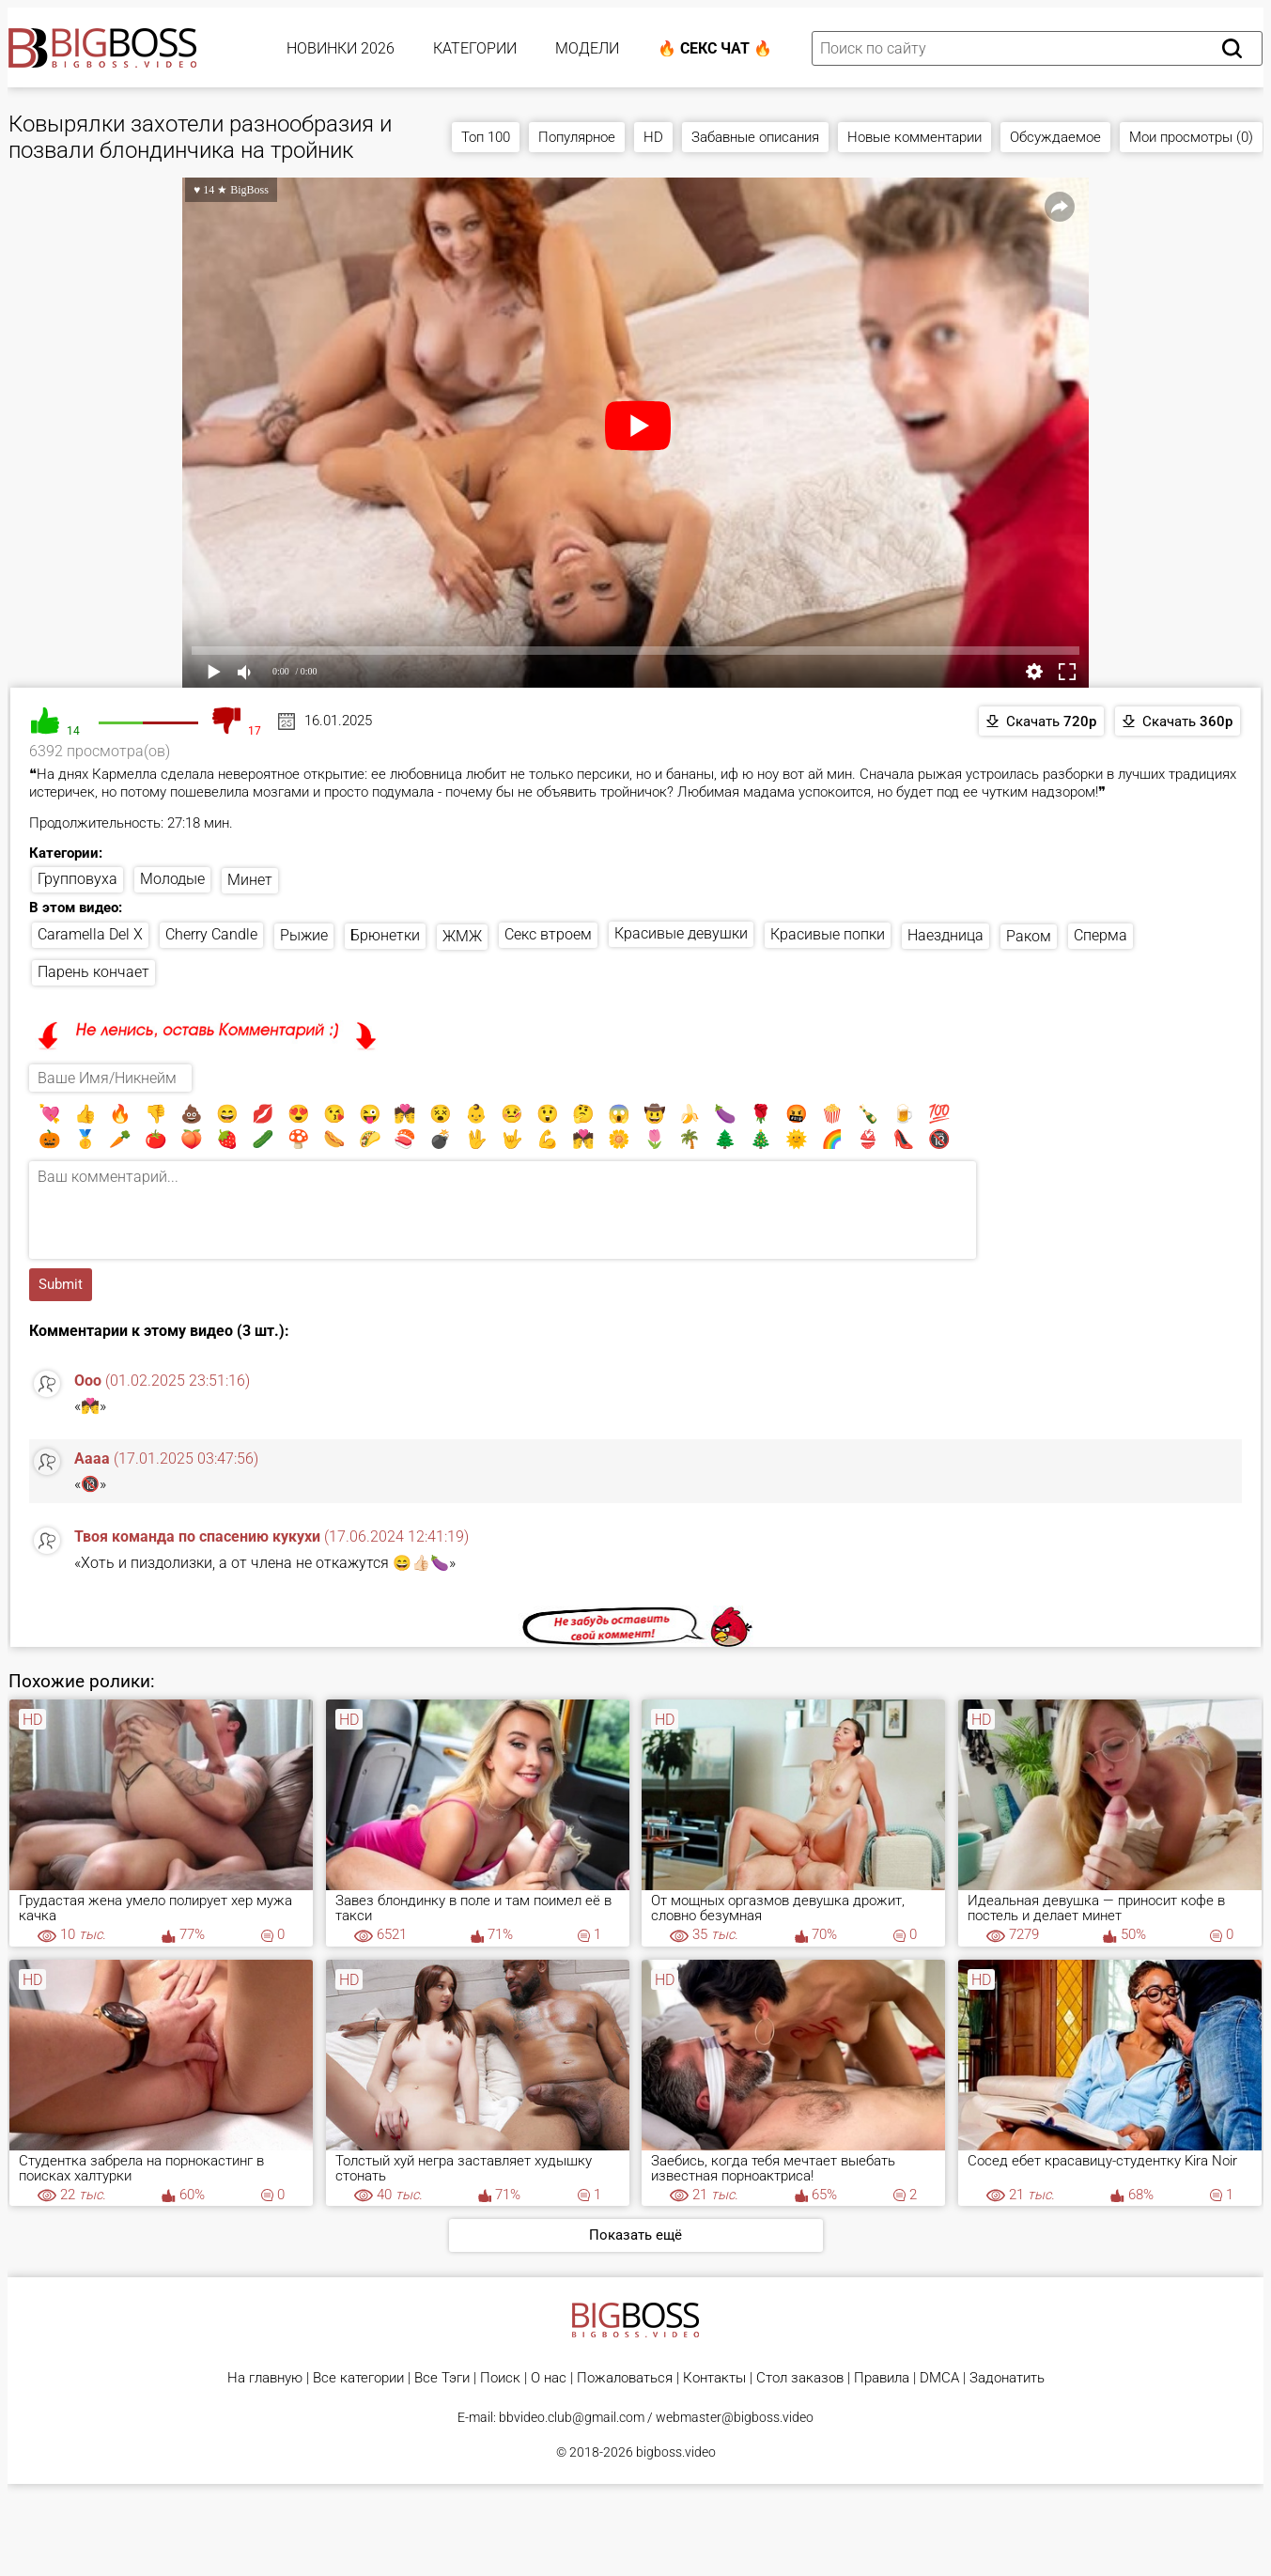 The height and width of the screenshot is (2576, 1271). What do you see at coordinates (500, 2378) in the screenshot?
I see `Поиск` at bounding box center [500, 2378].